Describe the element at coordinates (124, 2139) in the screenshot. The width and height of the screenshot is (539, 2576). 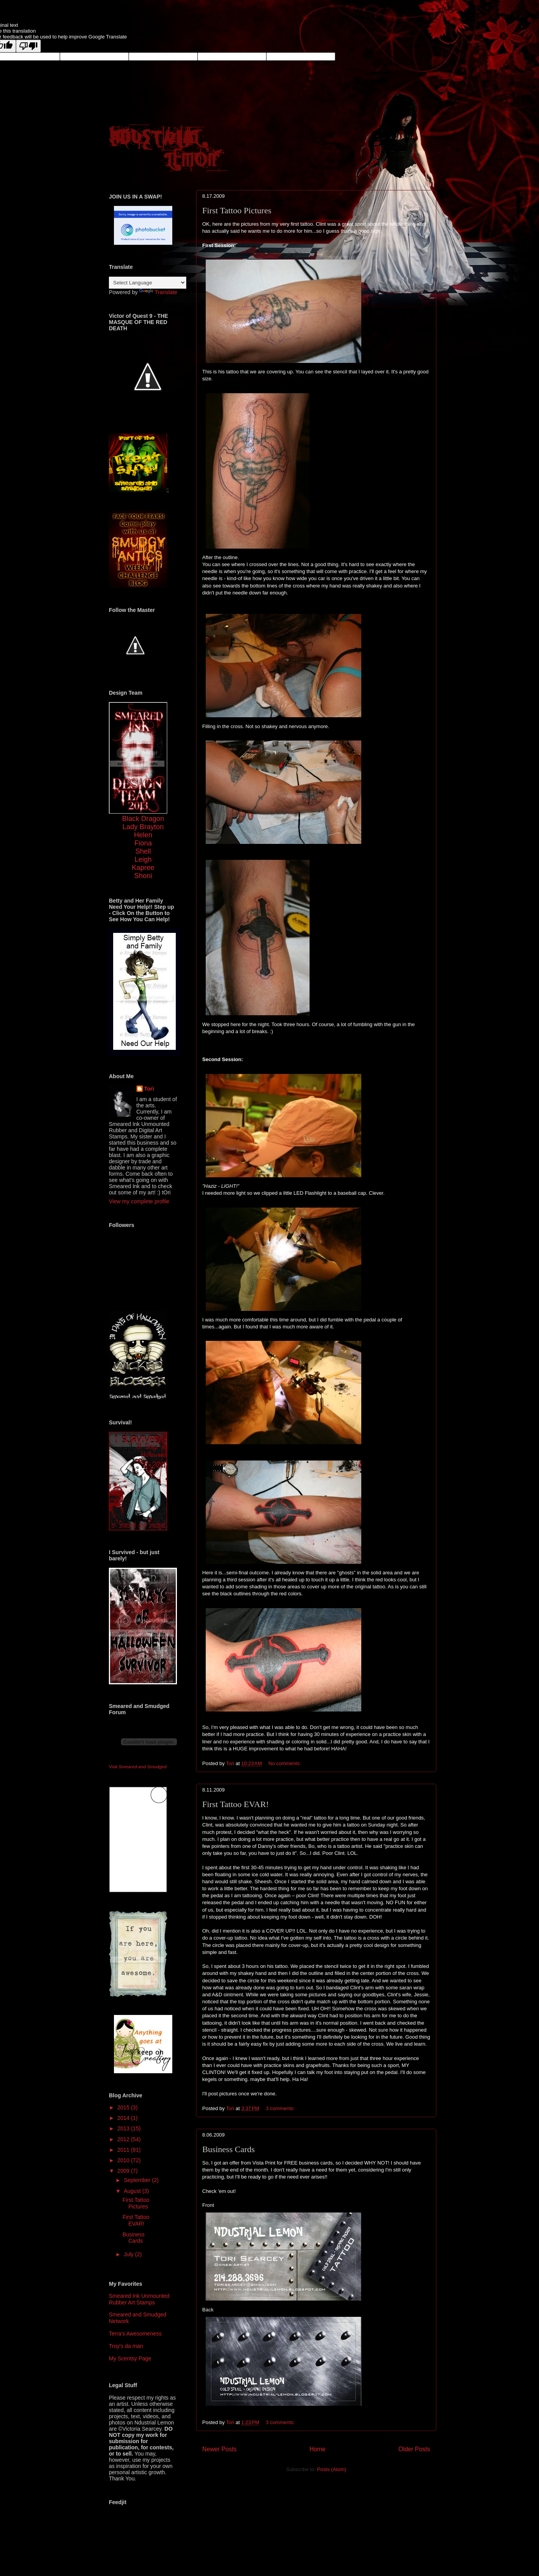
I see `2012` at that location.